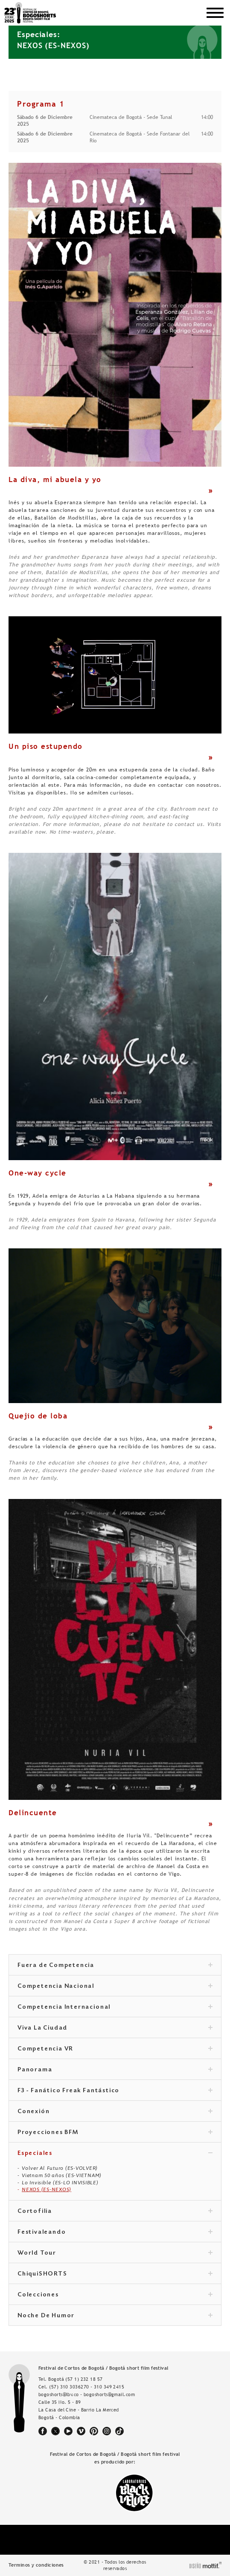 The image size is (230, 2576). I want to click on facebook, so click(42, 2431).